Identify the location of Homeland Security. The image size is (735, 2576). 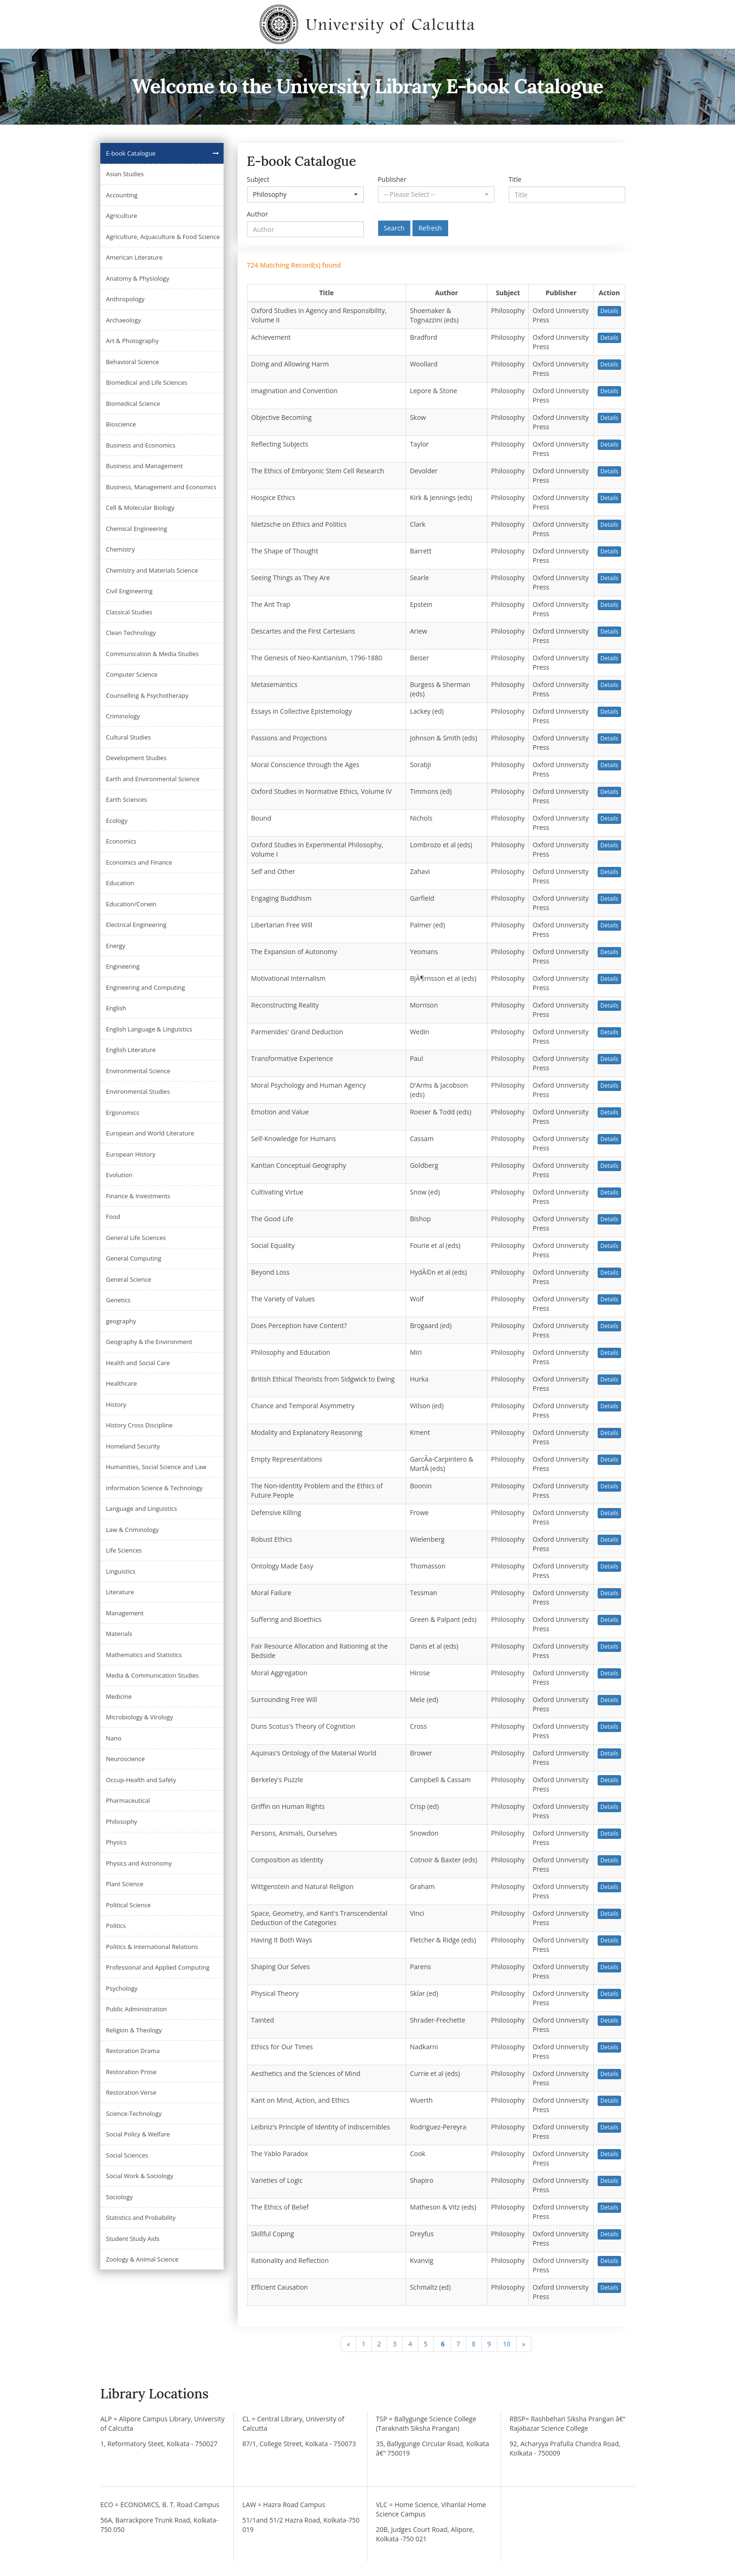
(133, 1446).